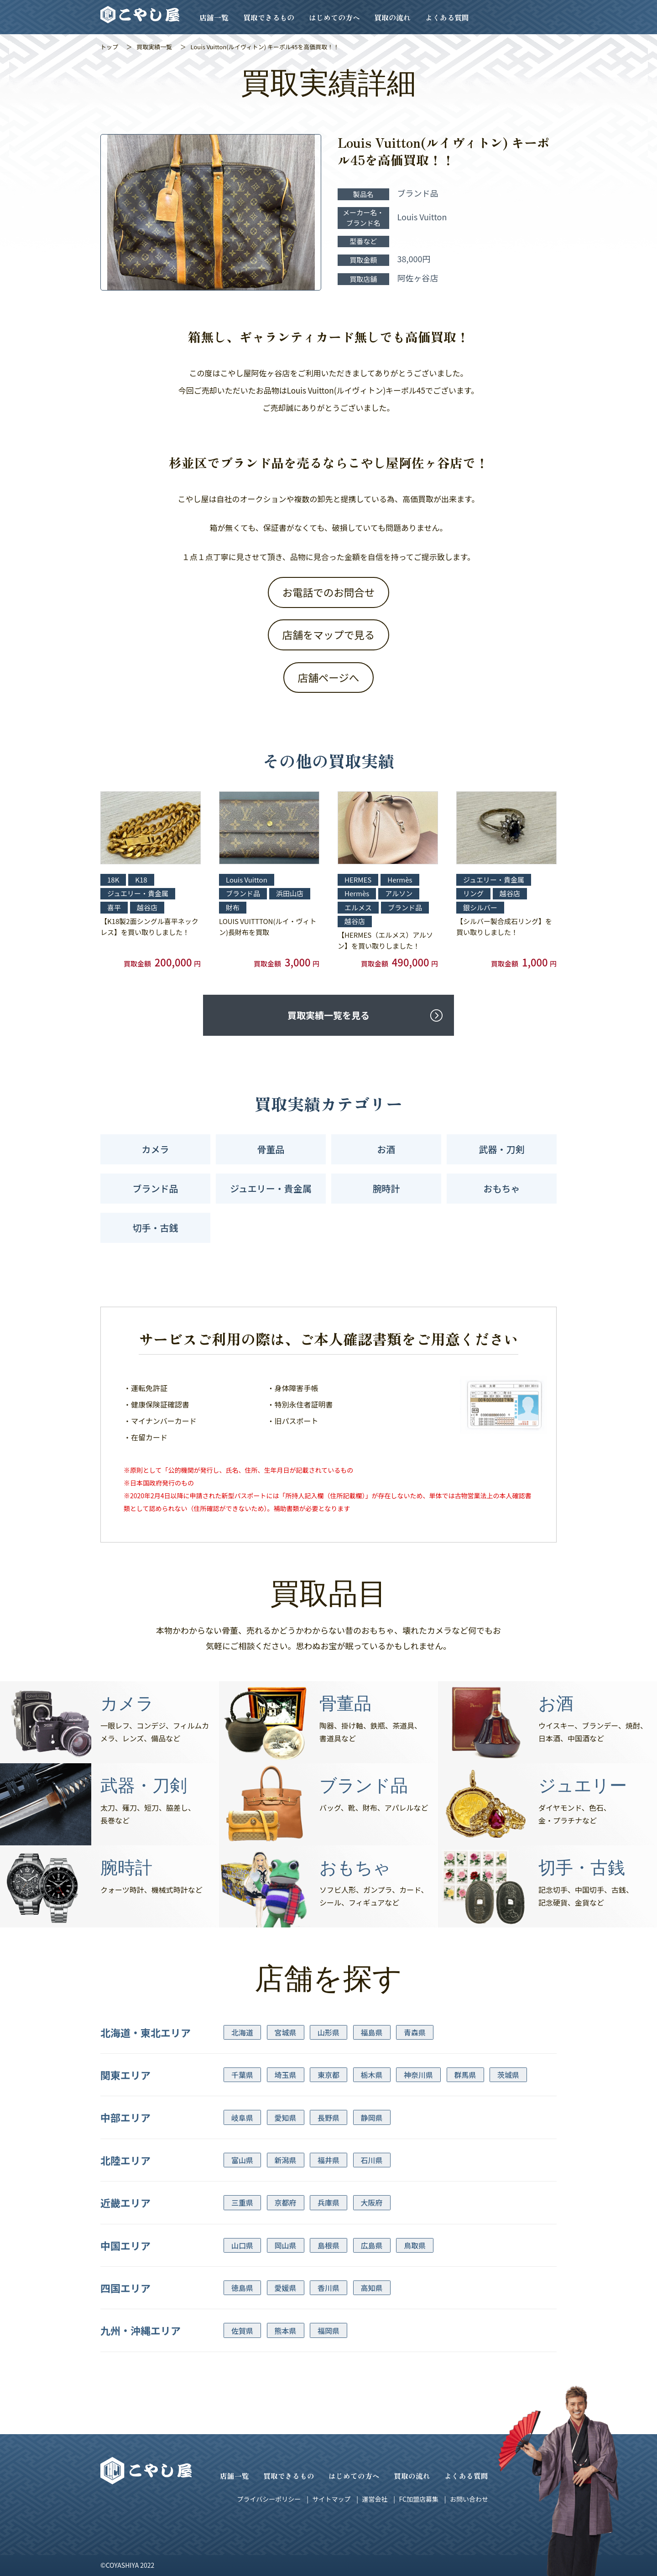  What do you see at coordinates (328, 2245) in the screenshot?
I see `島根県` at bounding box center [328, 2245].